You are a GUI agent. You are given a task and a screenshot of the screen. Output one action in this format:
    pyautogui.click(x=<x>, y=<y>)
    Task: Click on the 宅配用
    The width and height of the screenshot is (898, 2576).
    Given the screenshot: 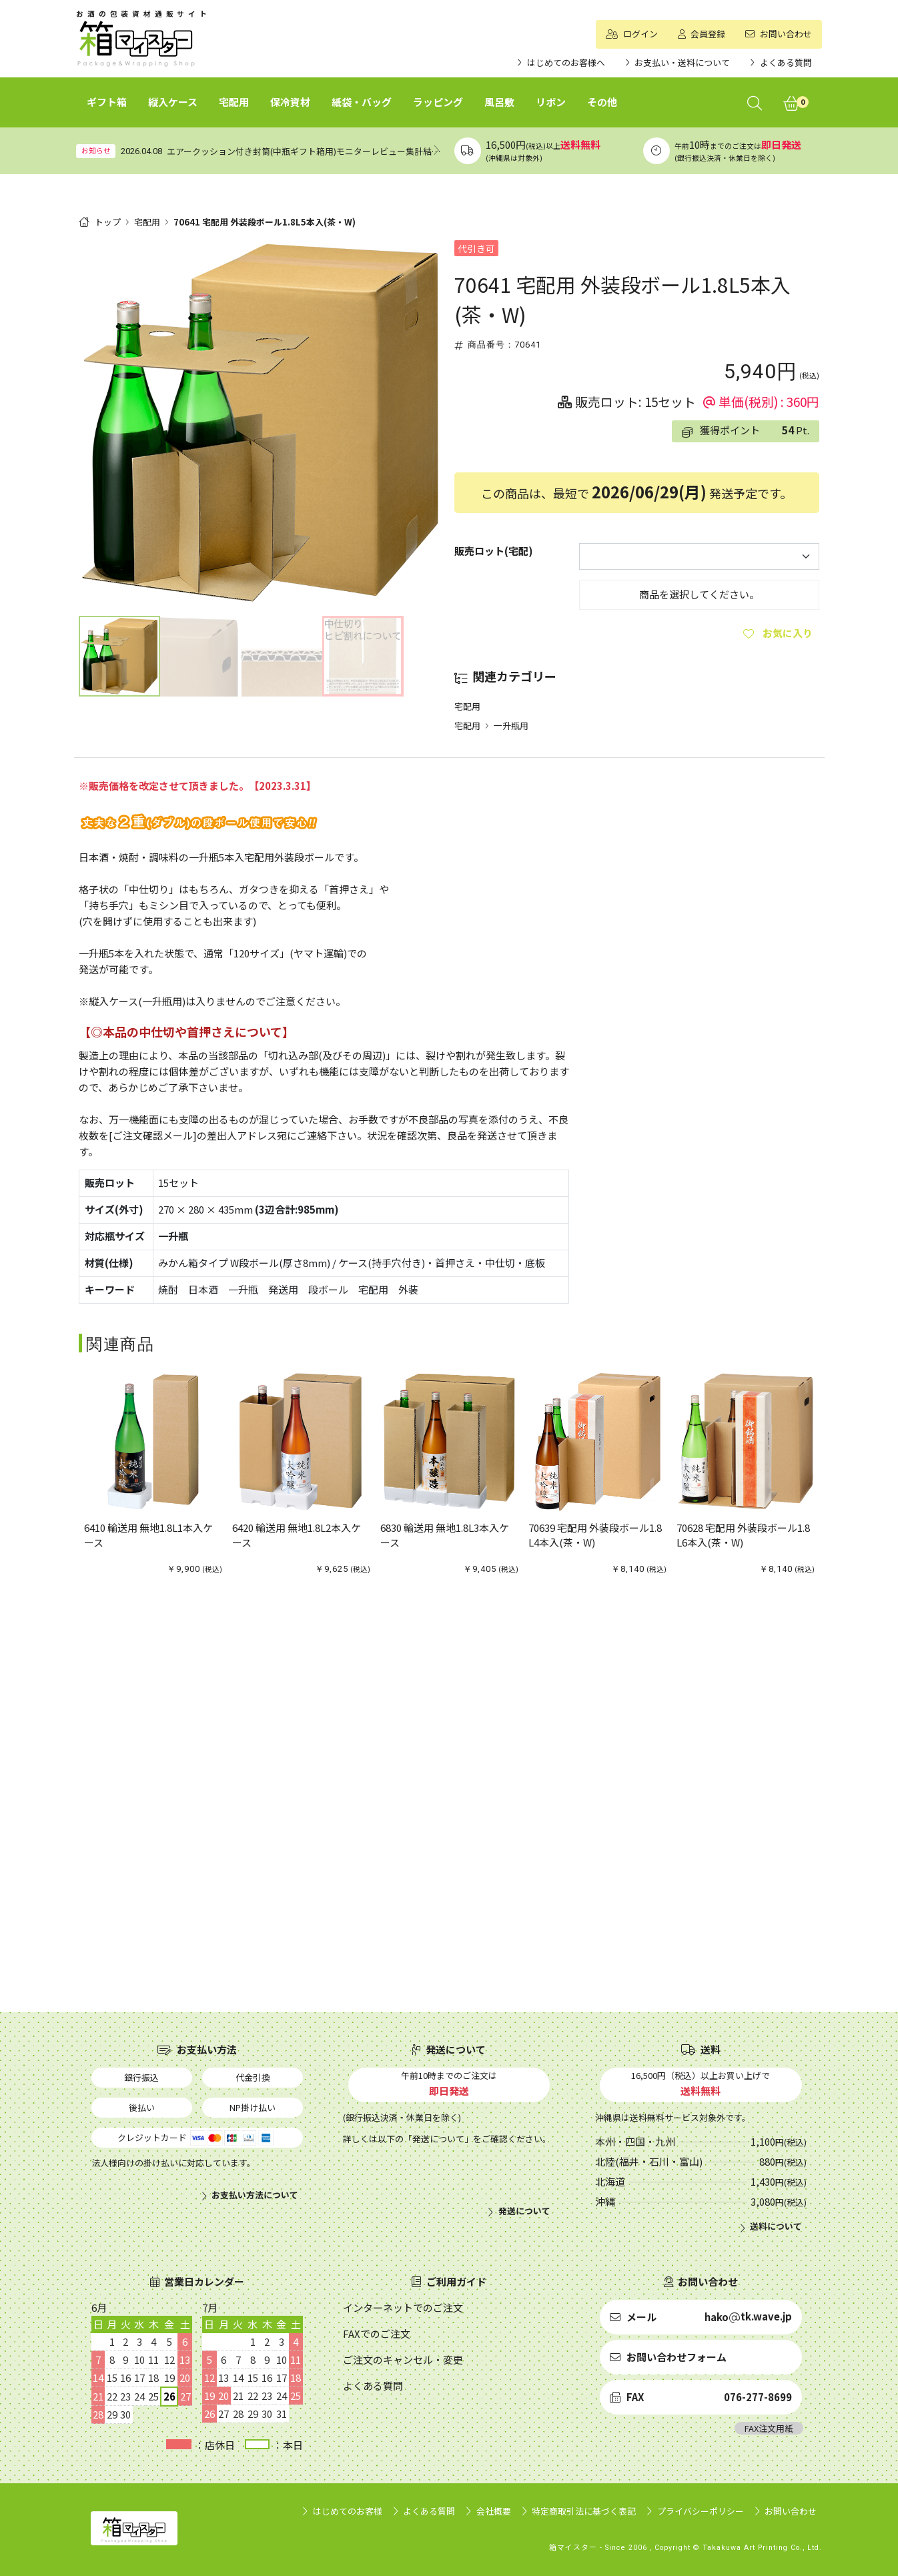 What is the action you would take?
    pyautogui.click(x=147, y=222)
    